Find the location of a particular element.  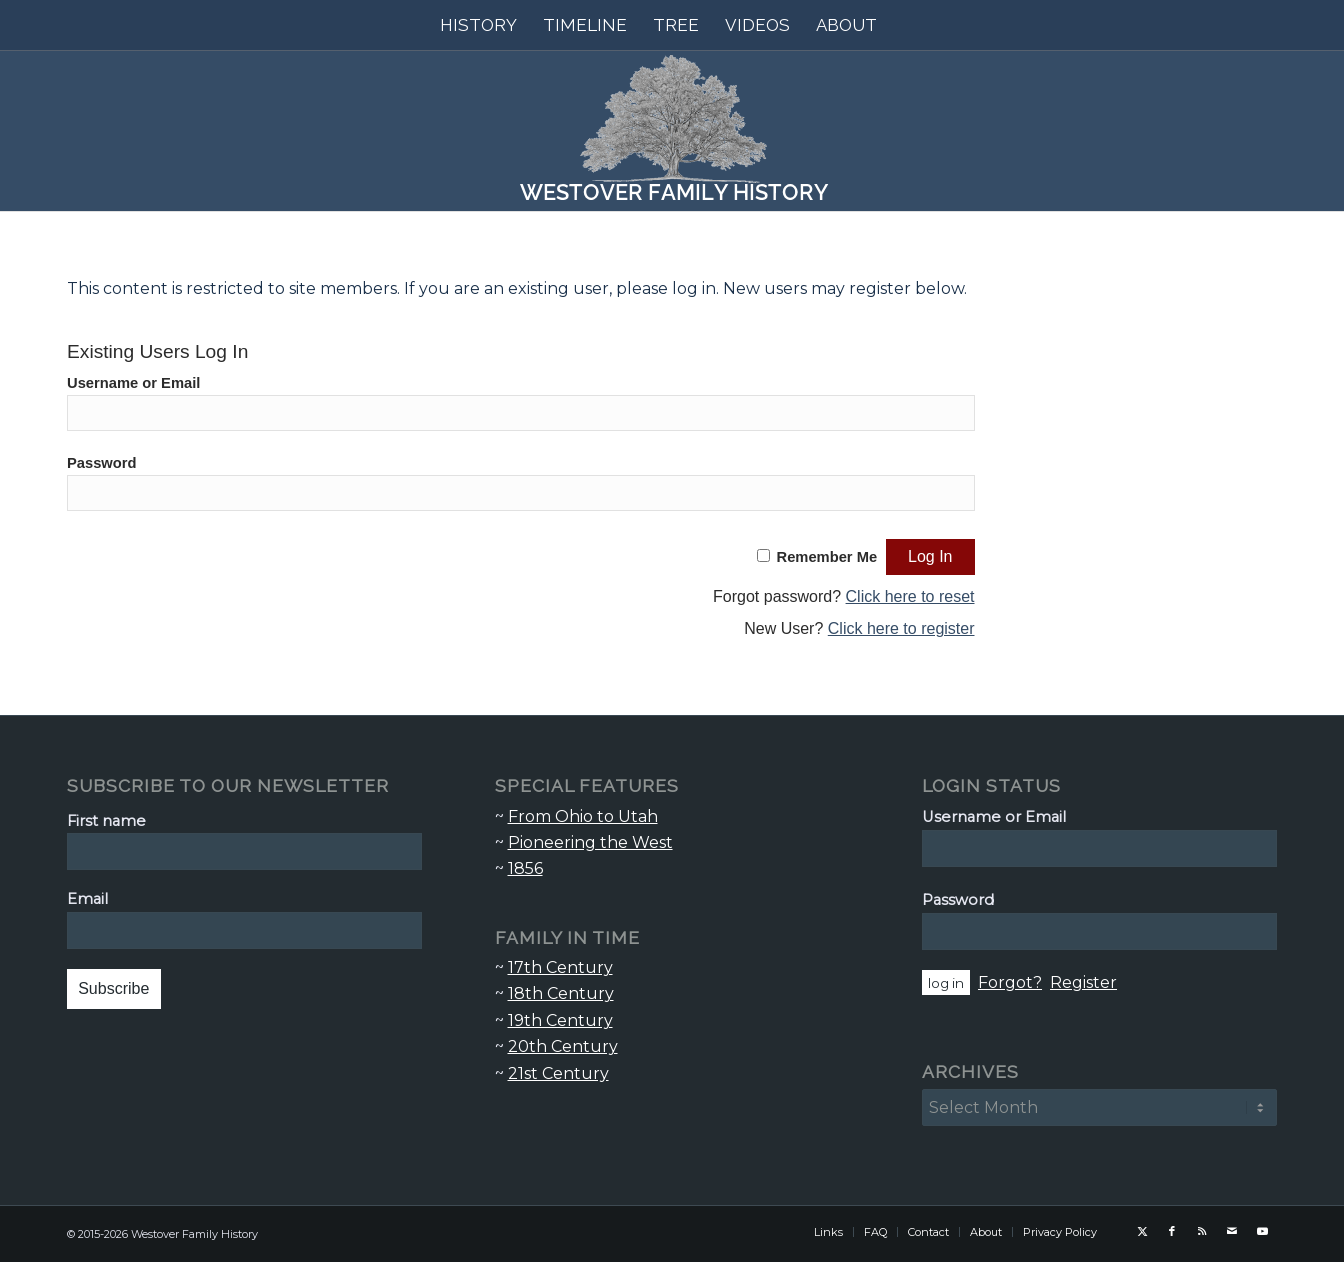

Email is located at coordinates (87, 899).